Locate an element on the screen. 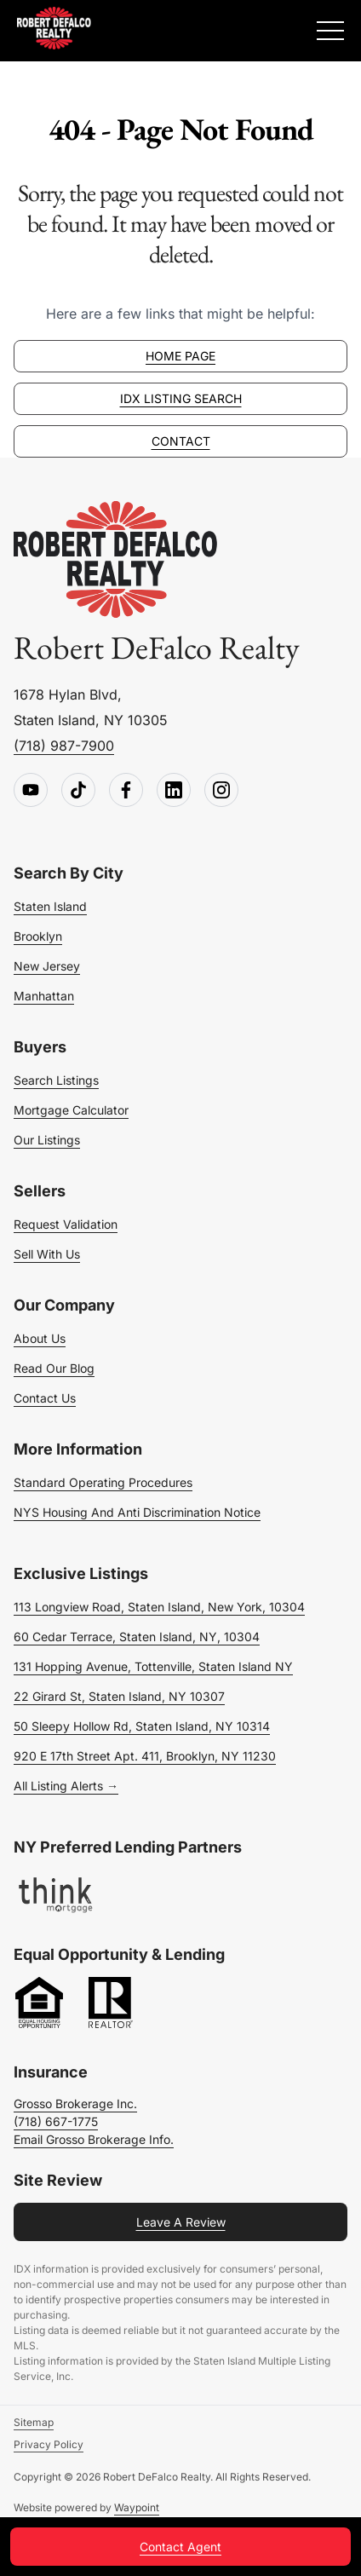 The image size is (361, 2576). (718) 987-7900 is located at coordinates (64, 745).